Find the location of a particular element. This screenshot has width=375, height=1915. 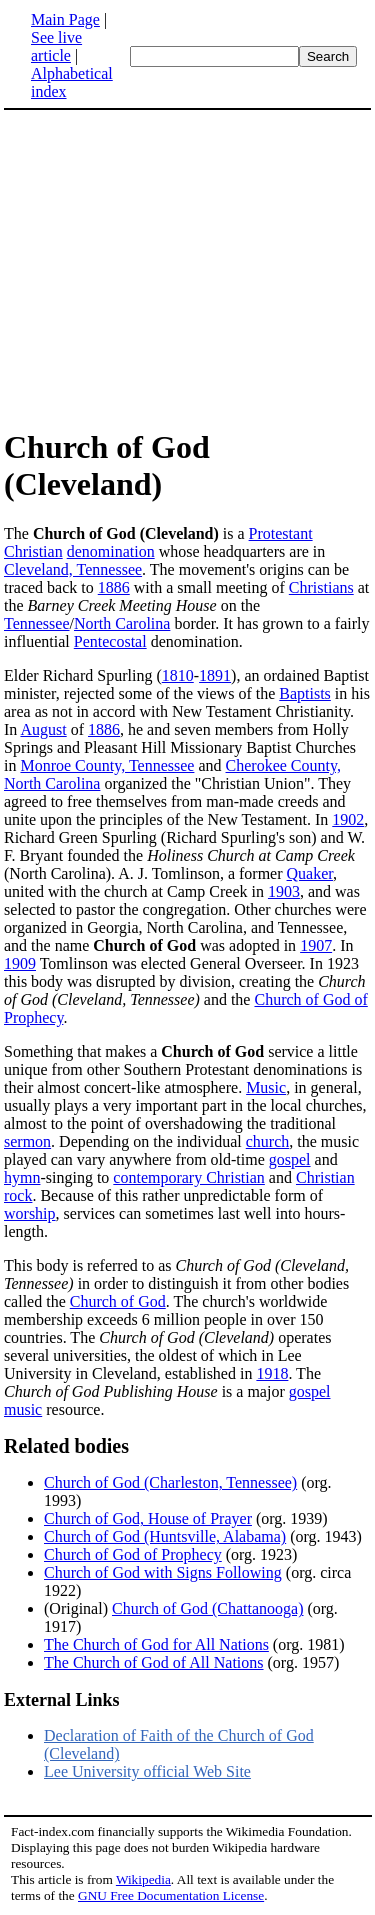

hymn is located at coordinates (22, 1177).